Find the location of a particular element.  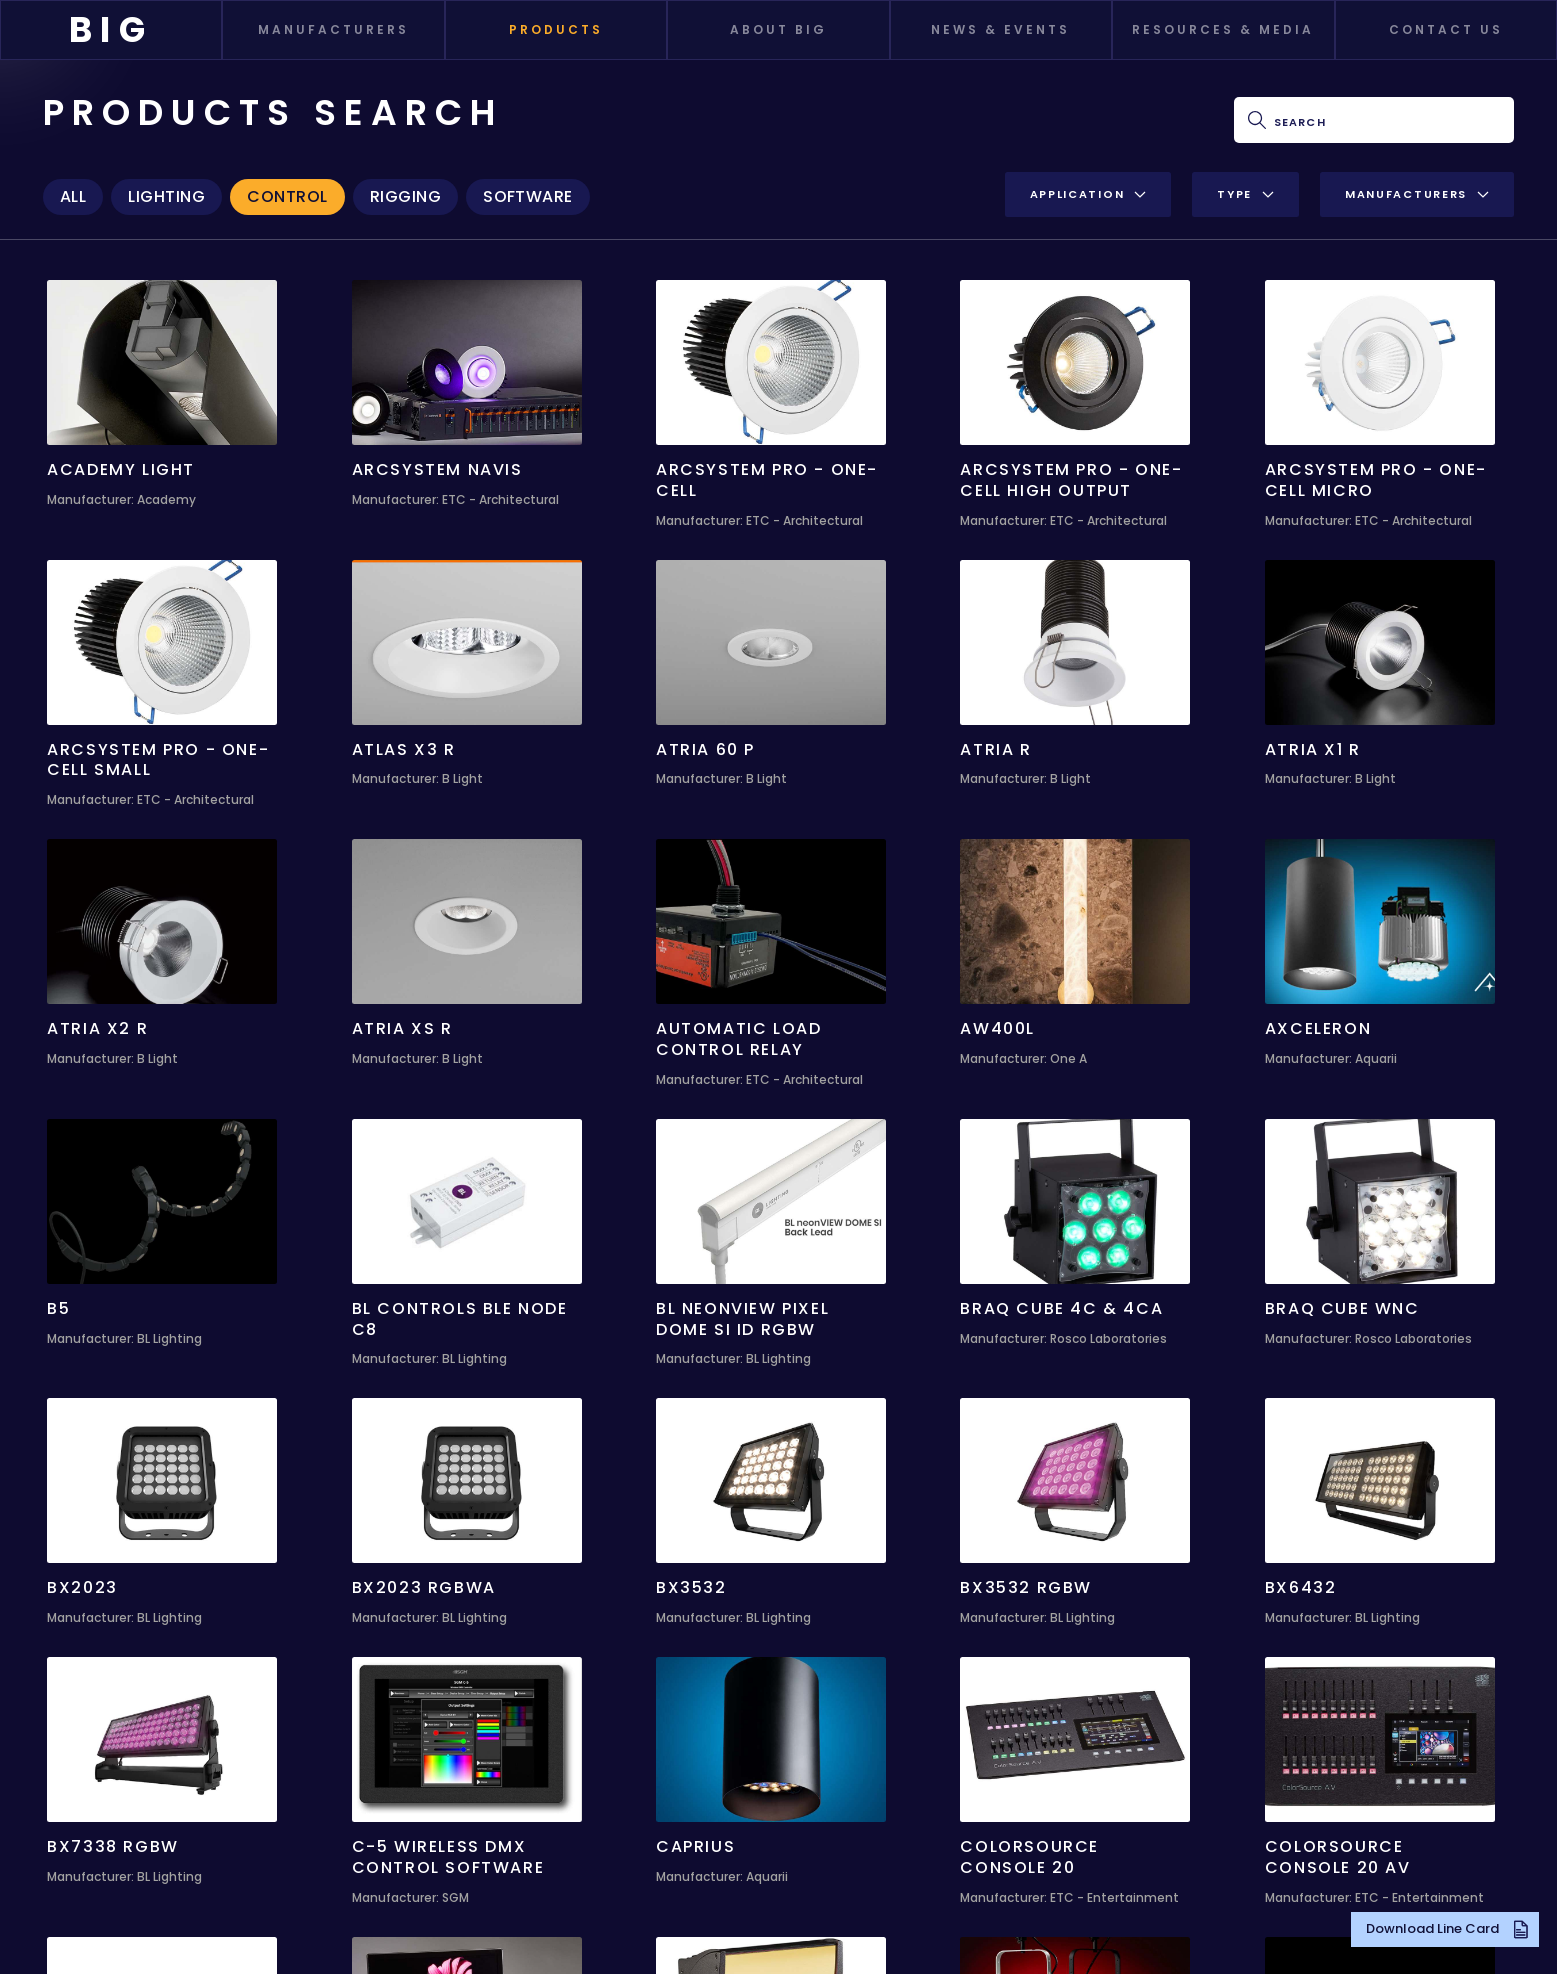

Control is located at coordinates (287, 196).